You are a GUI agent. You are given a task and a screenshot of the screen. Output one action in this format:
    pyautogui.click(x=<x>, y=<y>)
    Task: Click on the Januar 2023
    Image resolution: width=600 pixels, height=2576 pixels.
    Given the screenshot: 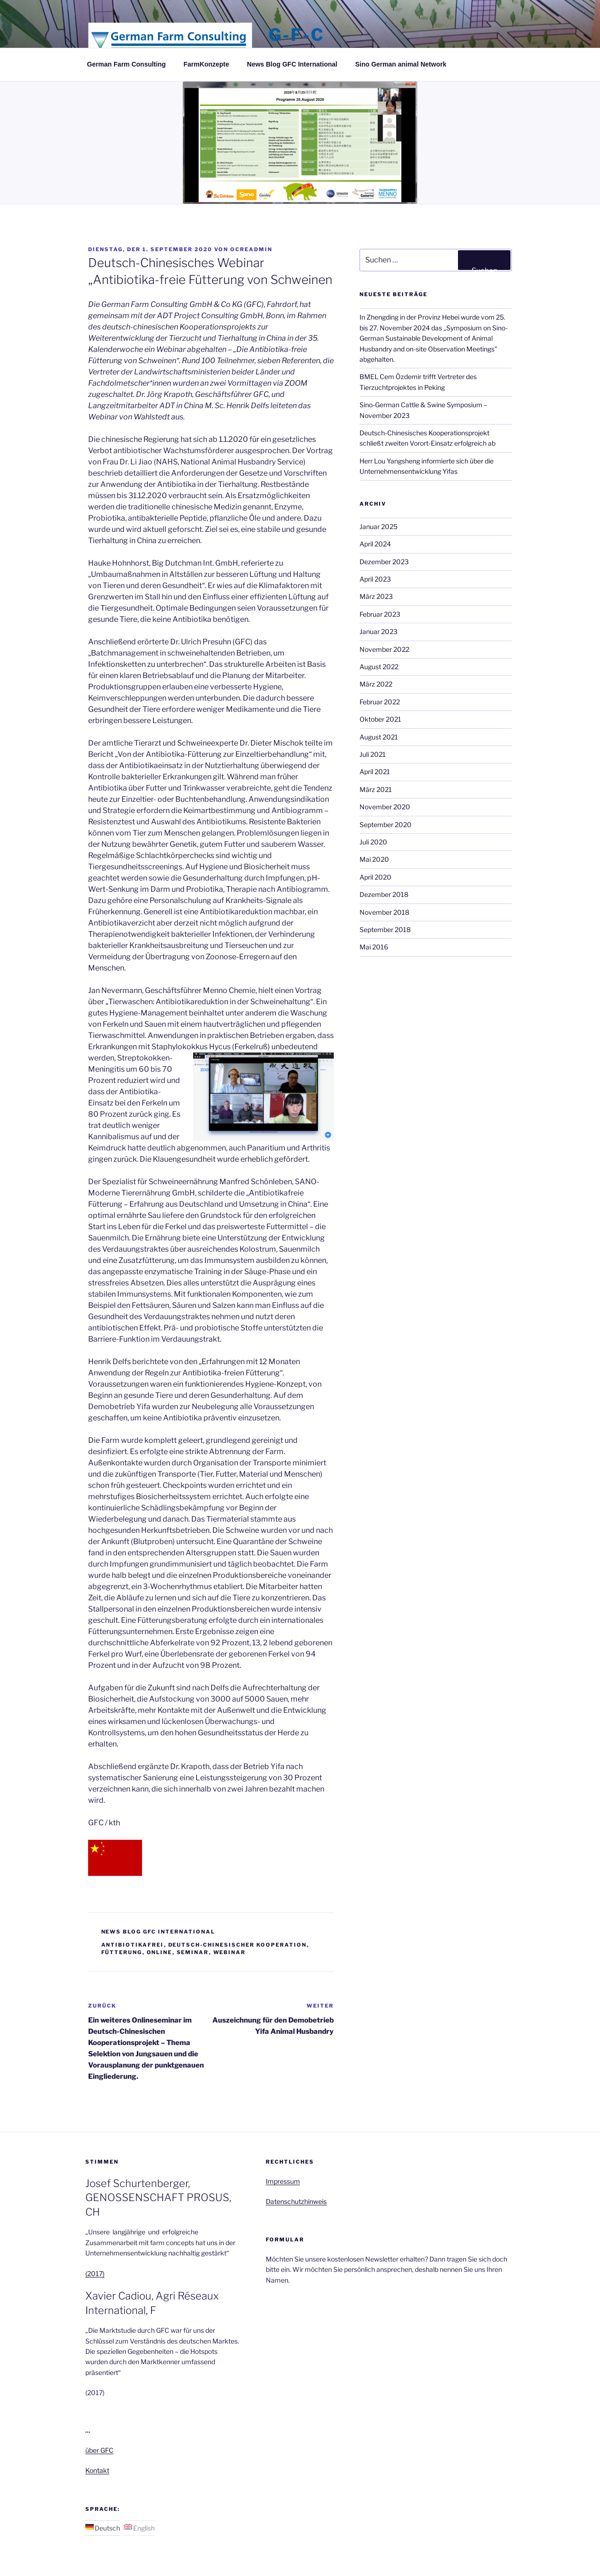 What is the action you would take?
    pyautogui.click(x=379, y=631)
    